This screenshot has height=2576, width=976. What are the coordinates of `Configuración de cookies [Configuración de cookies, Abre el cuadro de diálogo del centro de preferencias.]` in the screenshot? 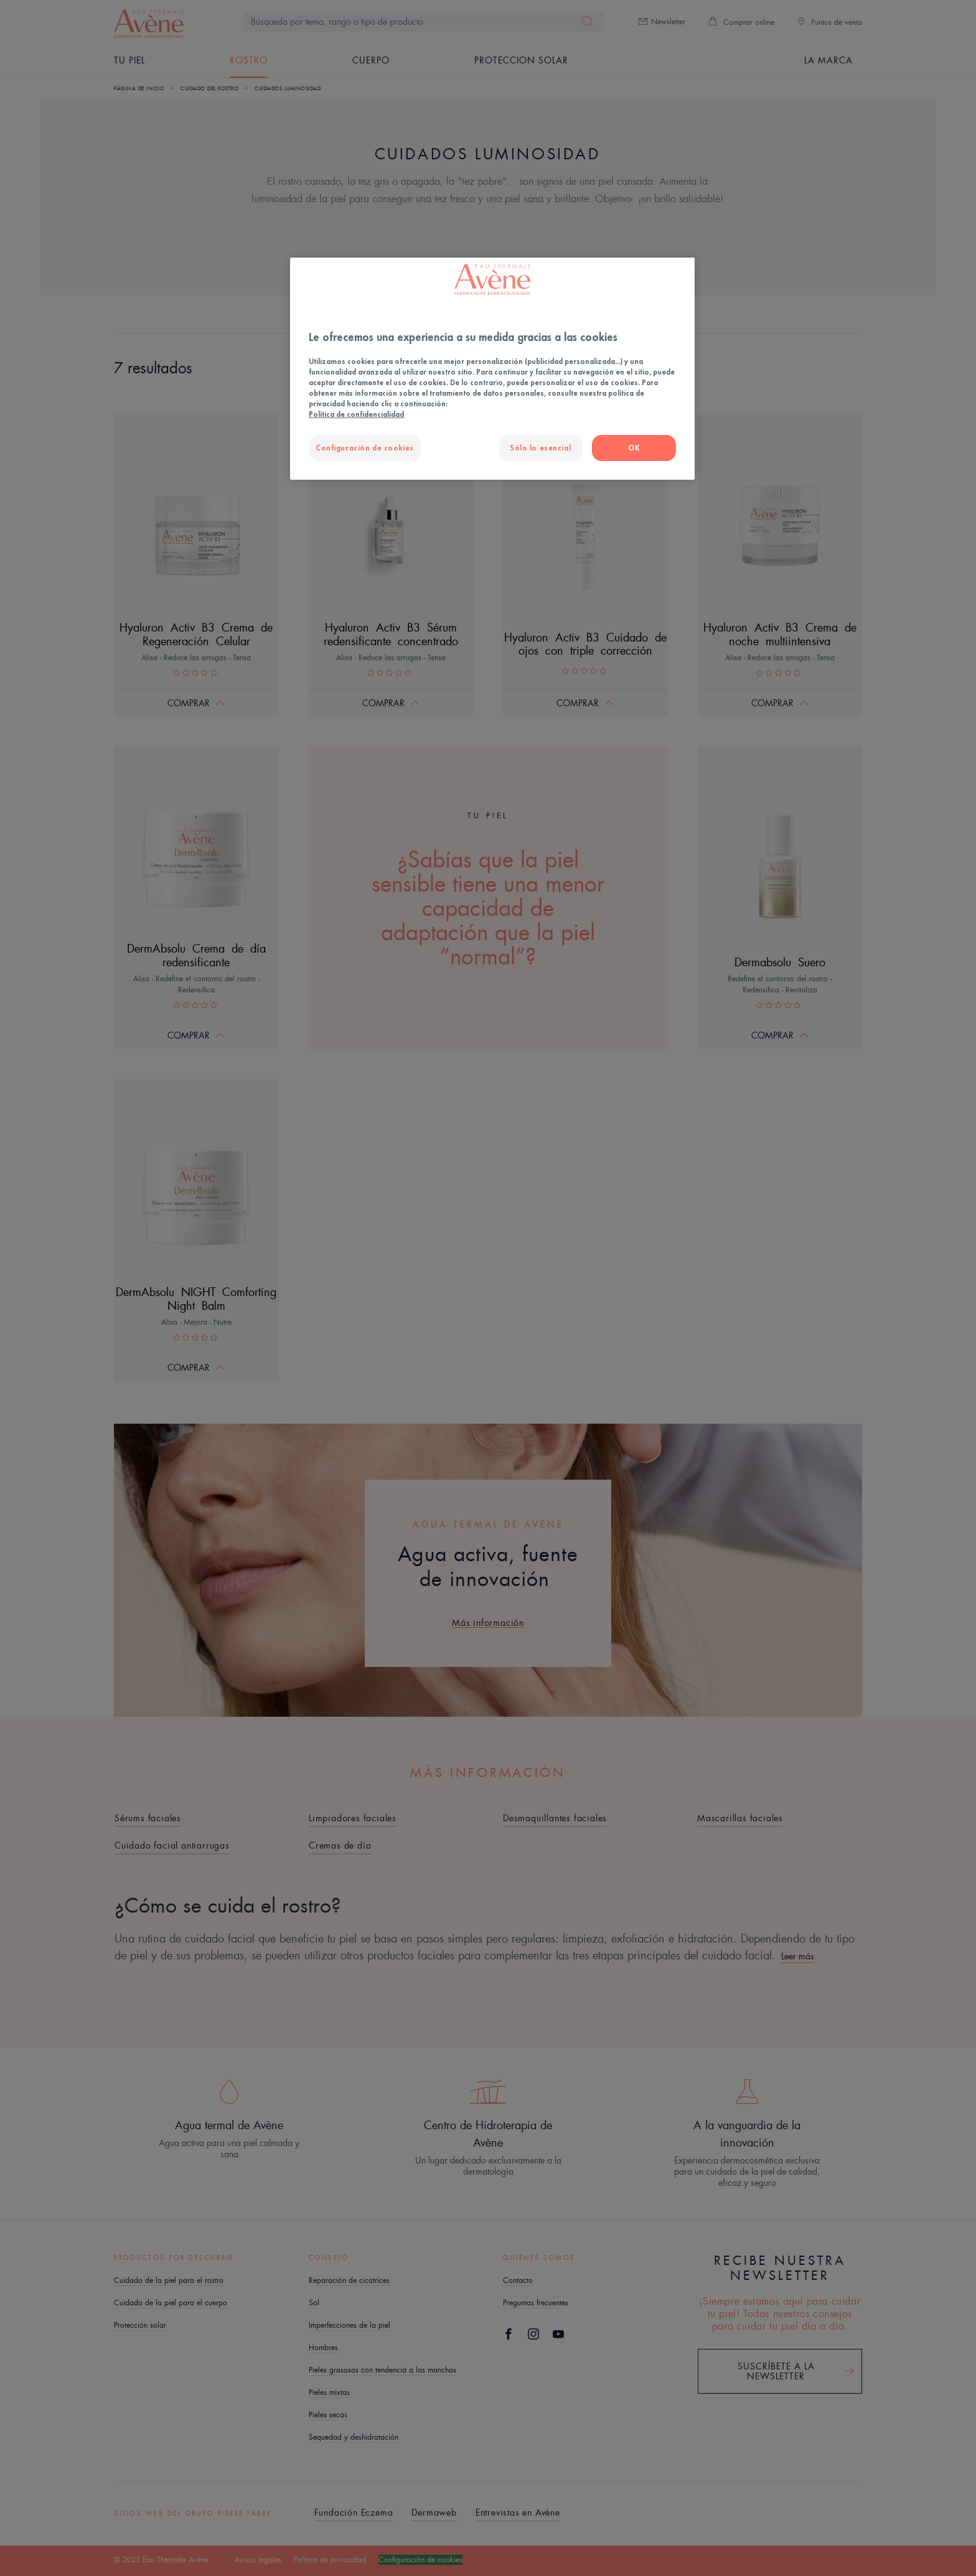 It's located at (365, 447).